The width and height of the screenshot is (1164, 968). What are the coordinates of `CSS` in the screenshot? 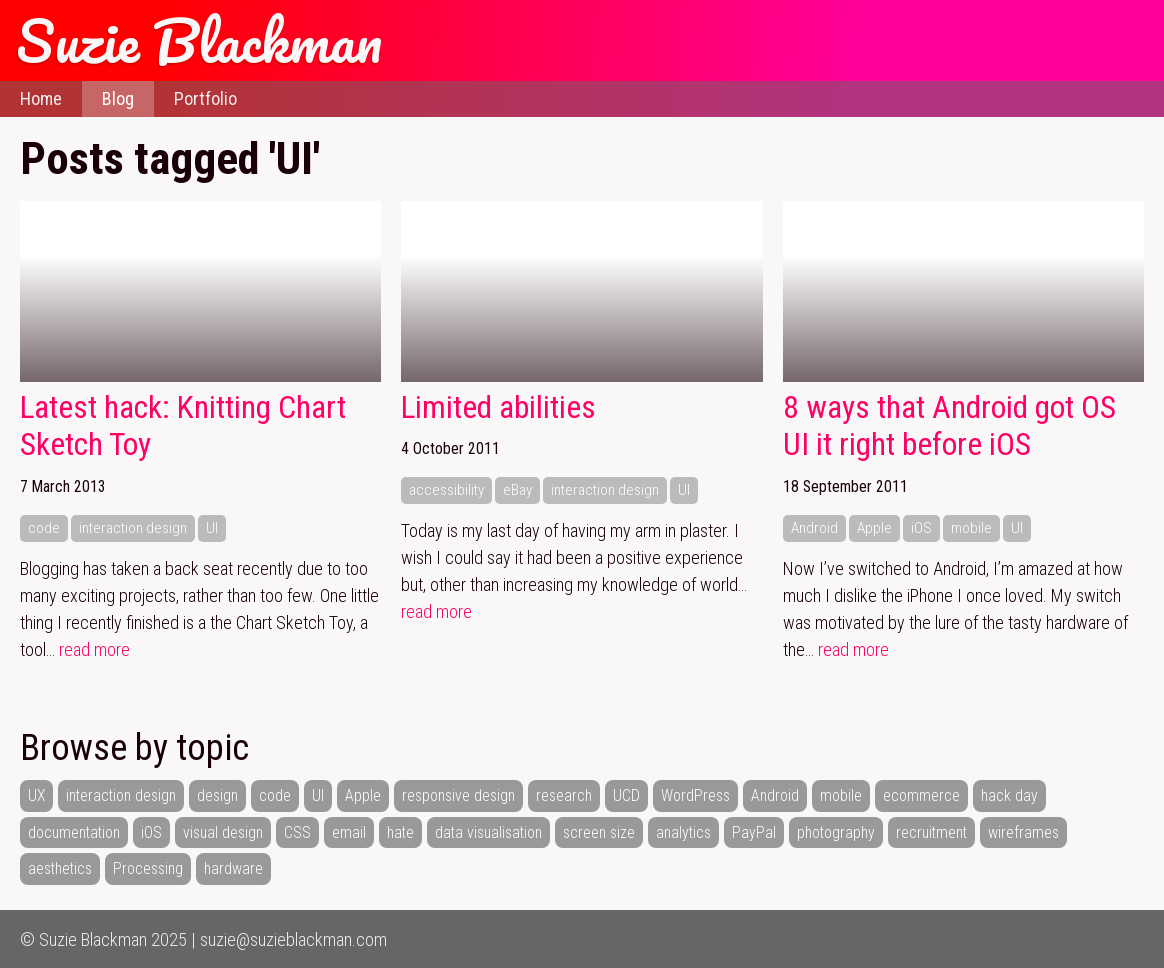 It's located at (297, 832).